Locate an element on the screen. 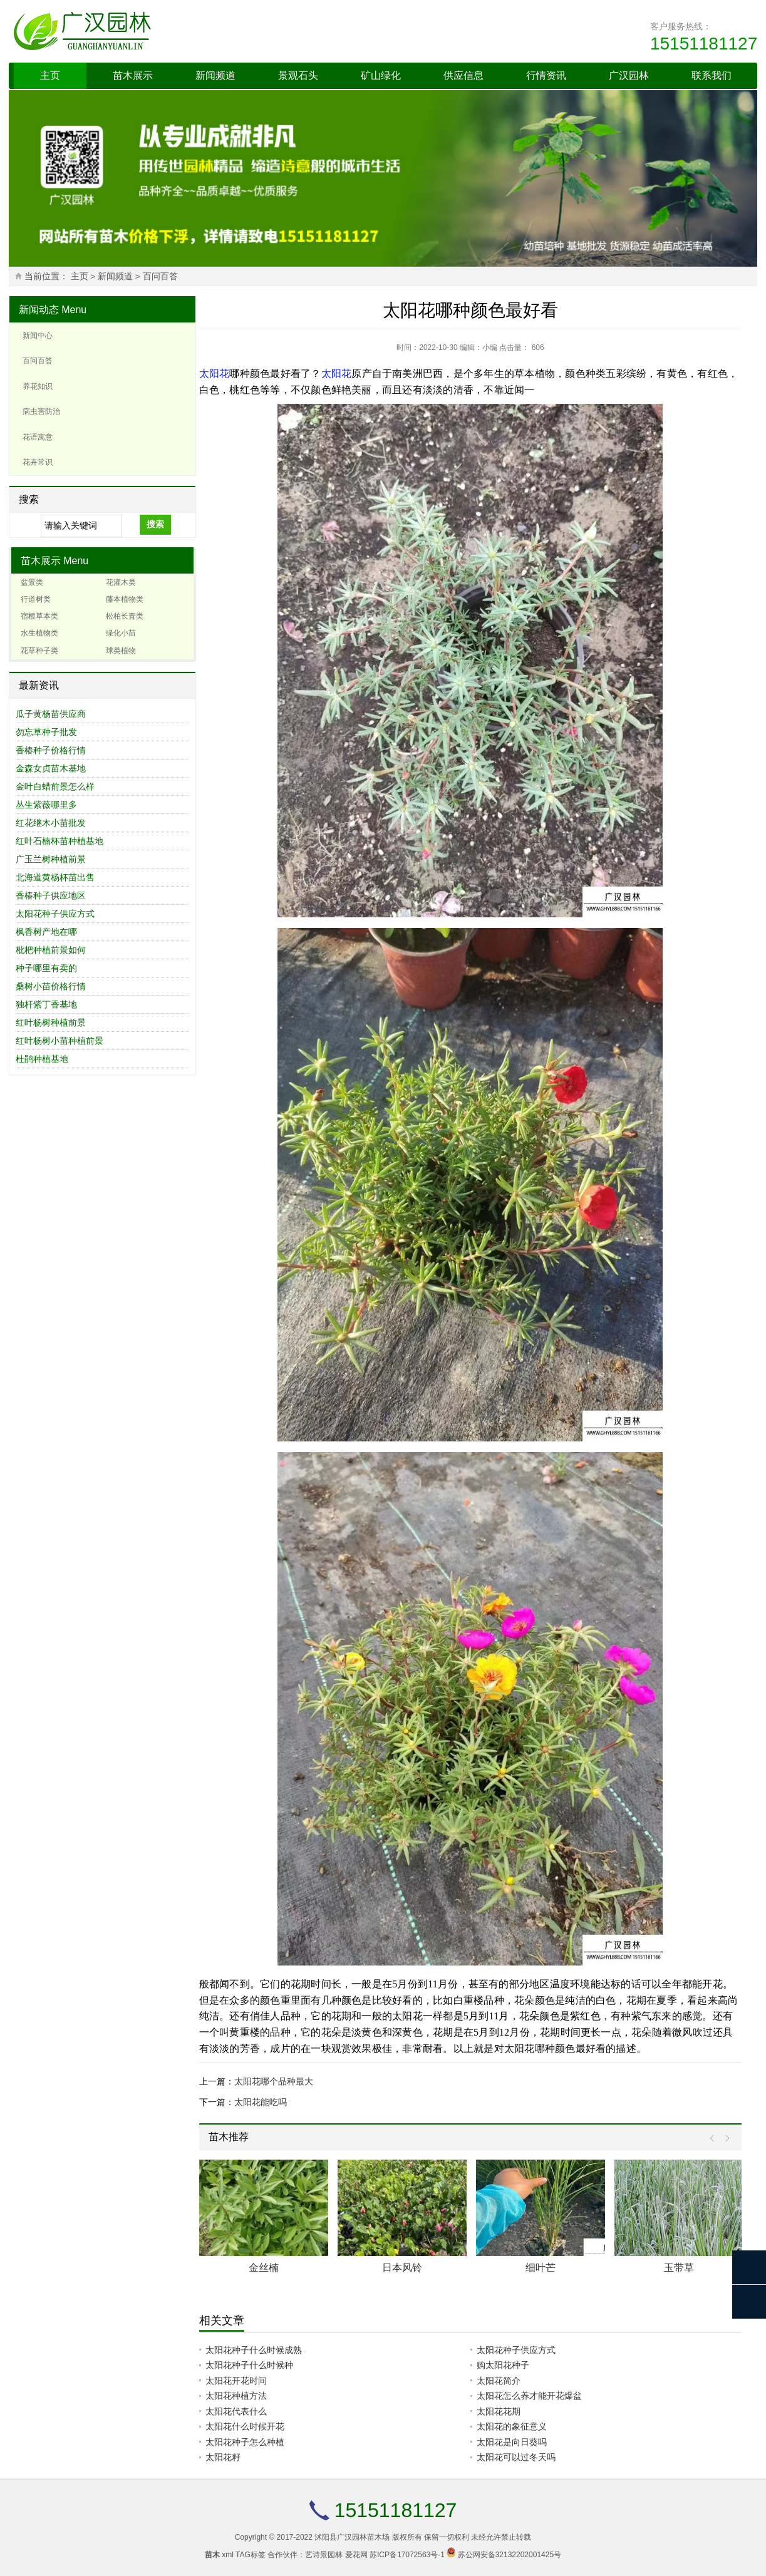  太阳花哪个品种最大 is located at coordinates (273, 2081).